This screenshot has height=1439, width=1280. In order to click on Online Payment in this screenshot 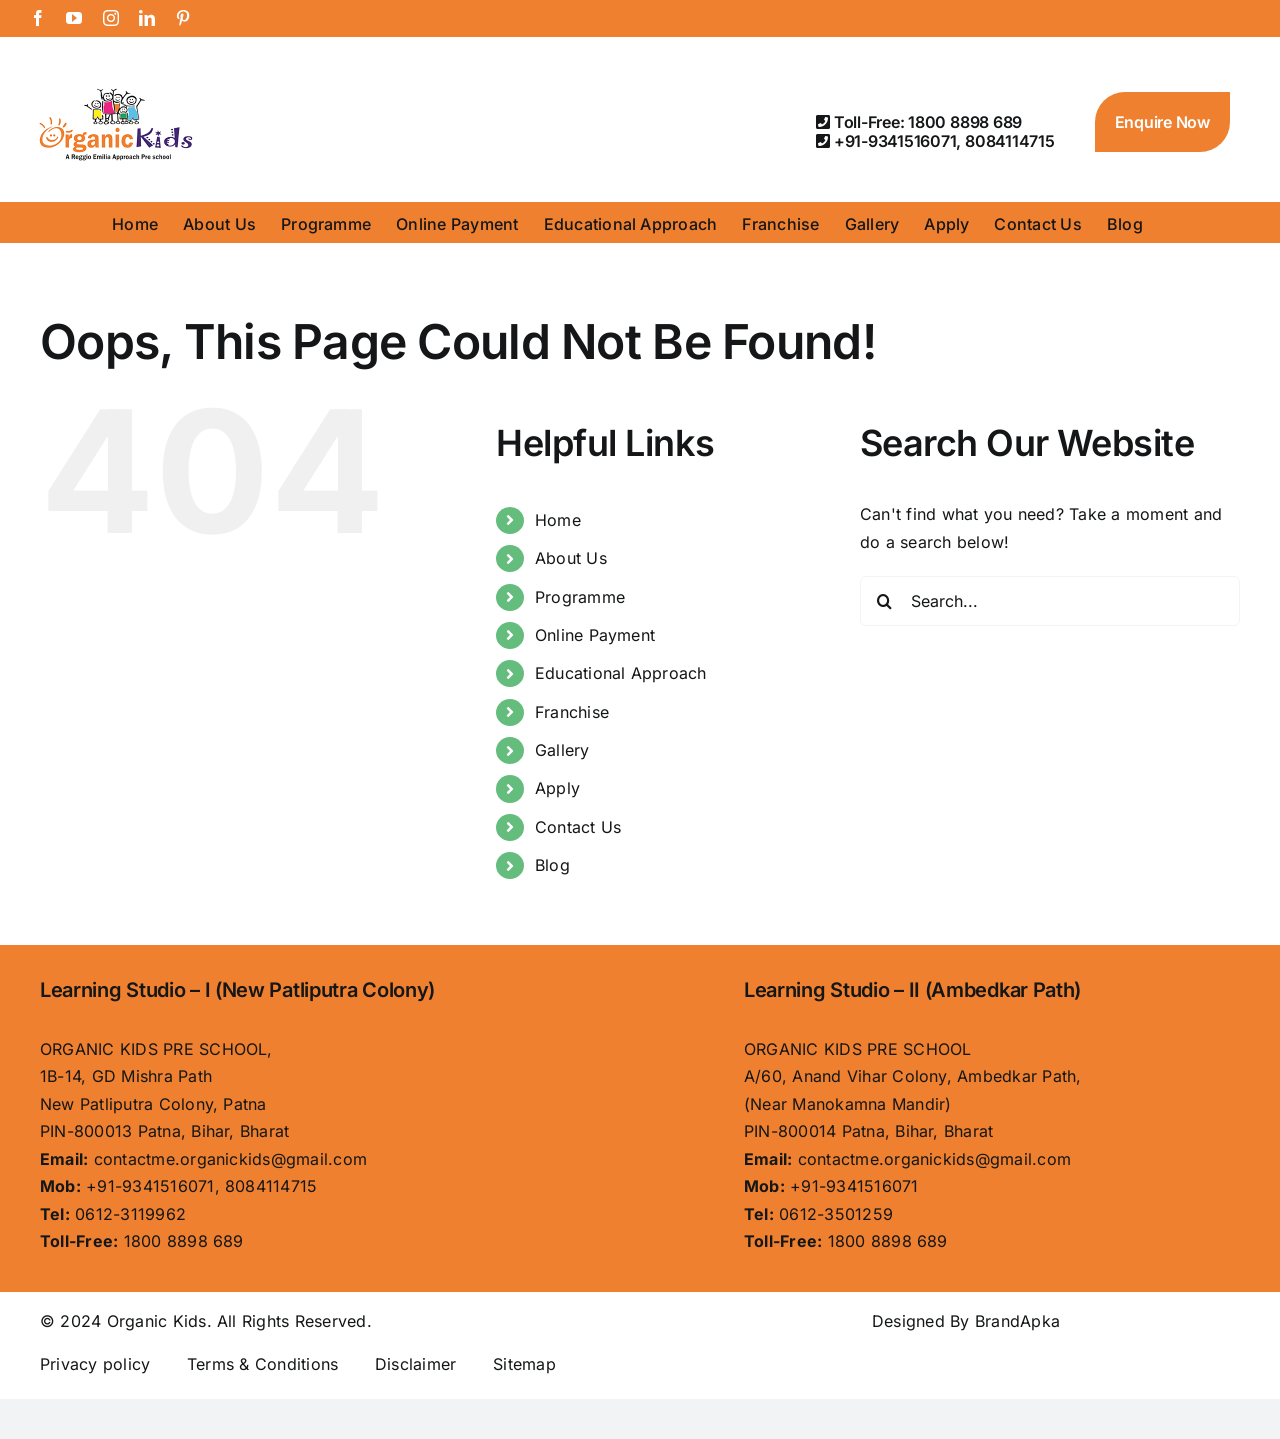, I will do `click(595, 635)`.